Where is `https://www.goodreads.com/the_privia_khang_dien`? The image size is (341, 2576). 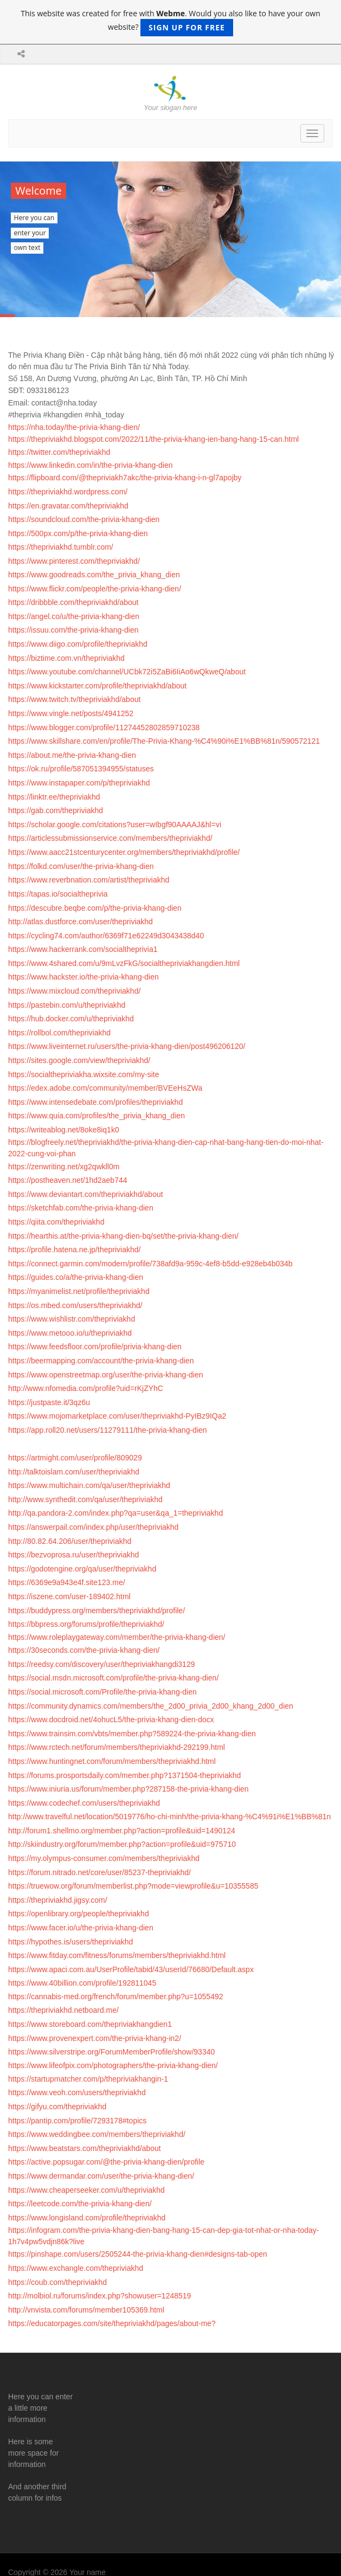
https://www.goodreads.com/the_privia_khang_dien is located at coordinates (94, 574).